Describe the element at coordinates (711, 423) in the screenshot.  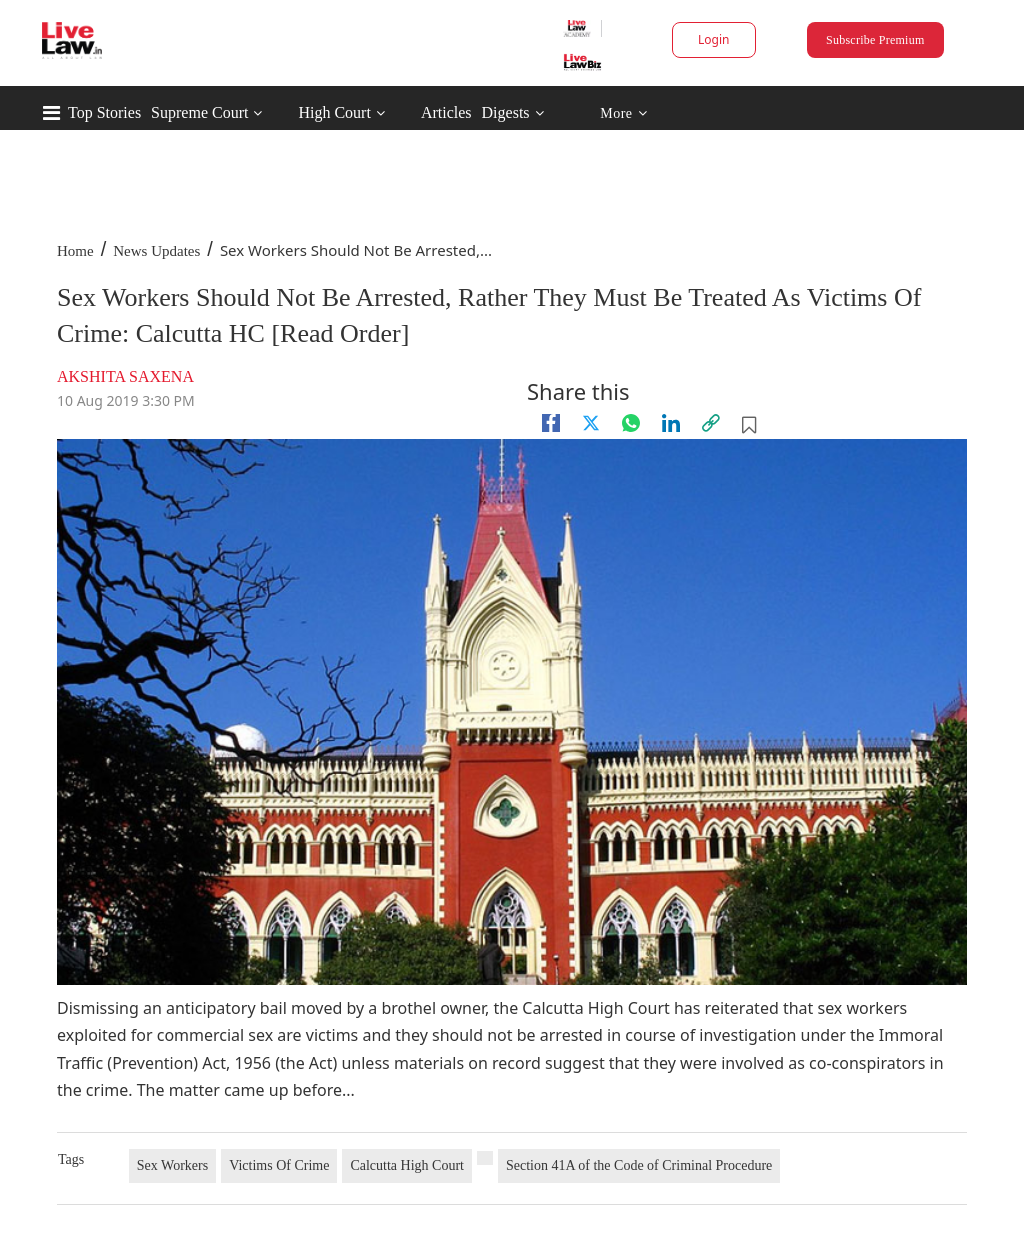
I see `[link]` at that location.